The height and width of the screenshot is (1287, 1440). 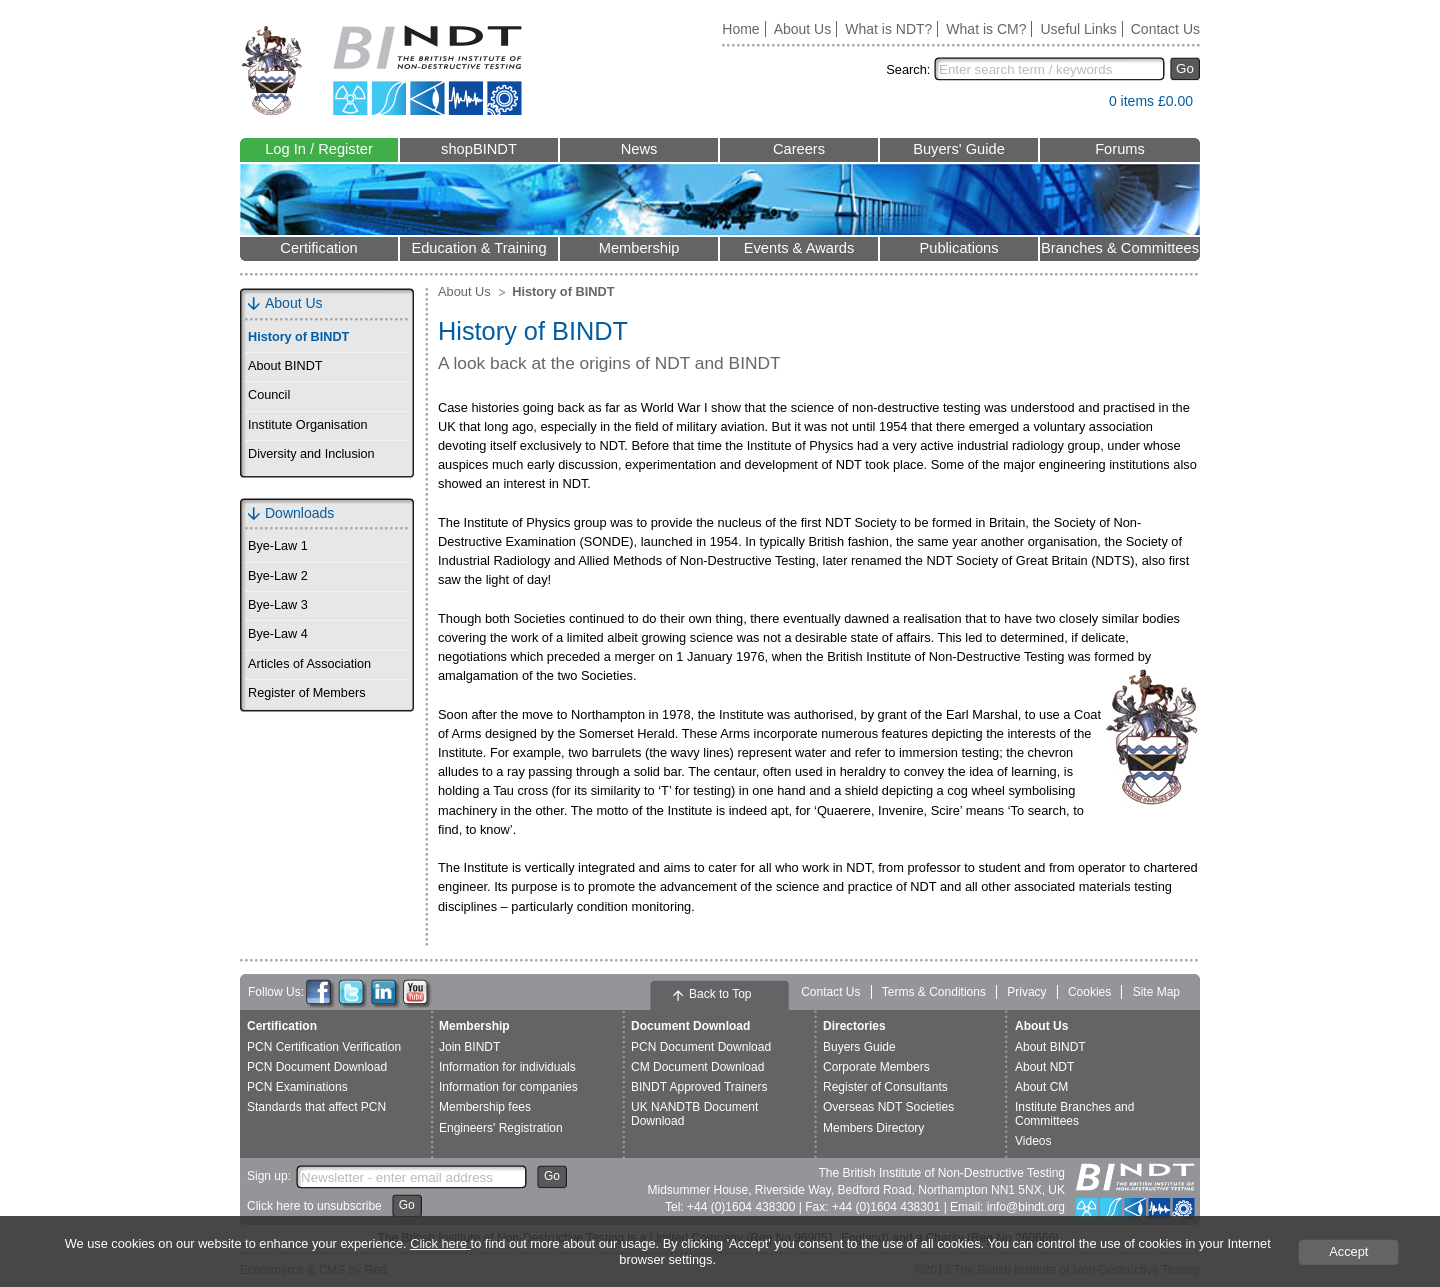 What do you see at coordinates (958, 248) in the screenshot?
I see `Publications` at bounding box center [958, 248].